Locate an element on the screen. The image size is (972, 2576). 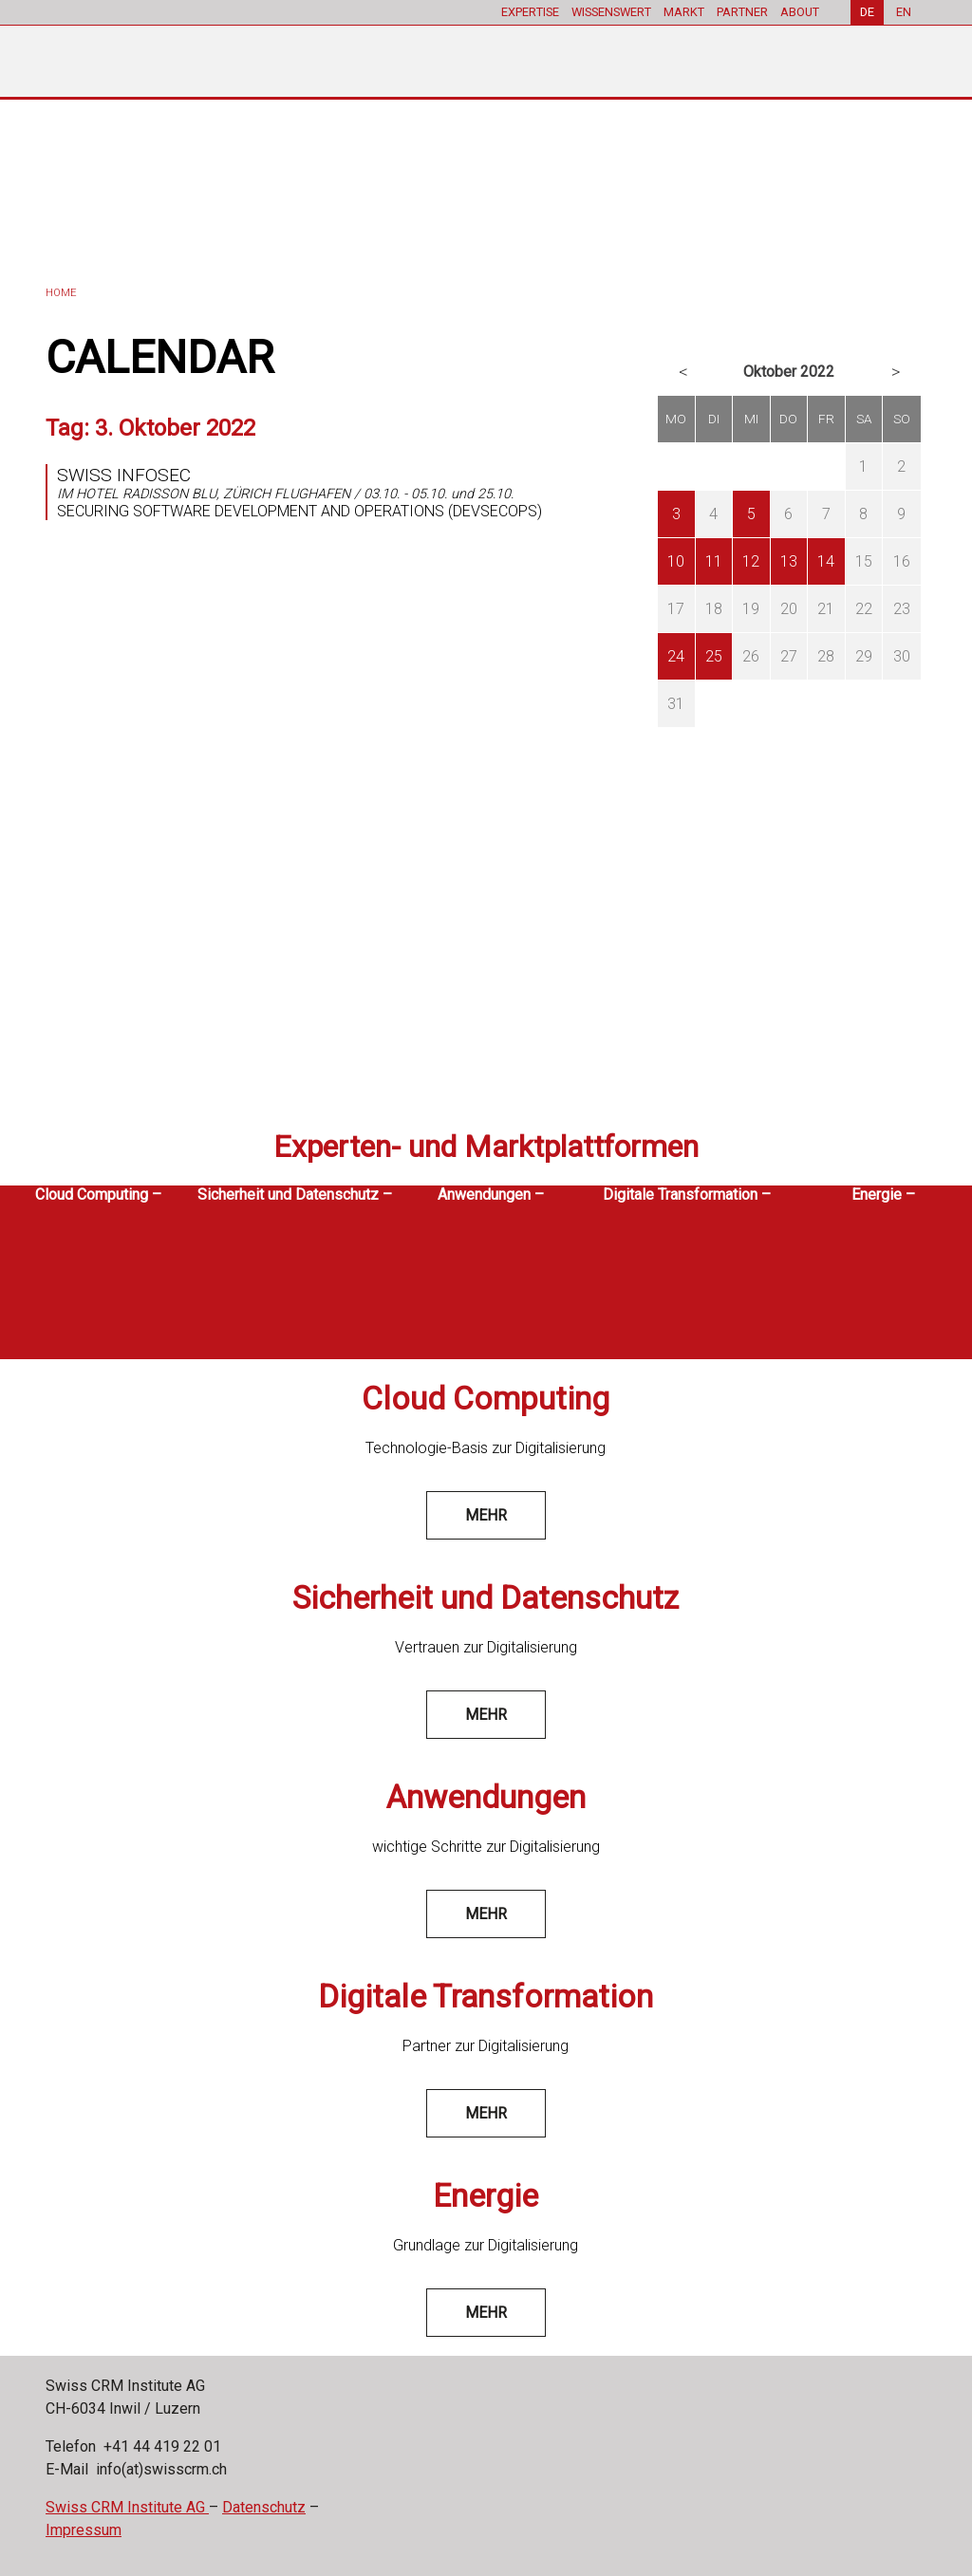
WISSENSWERT is located at coordinates (611, 12).